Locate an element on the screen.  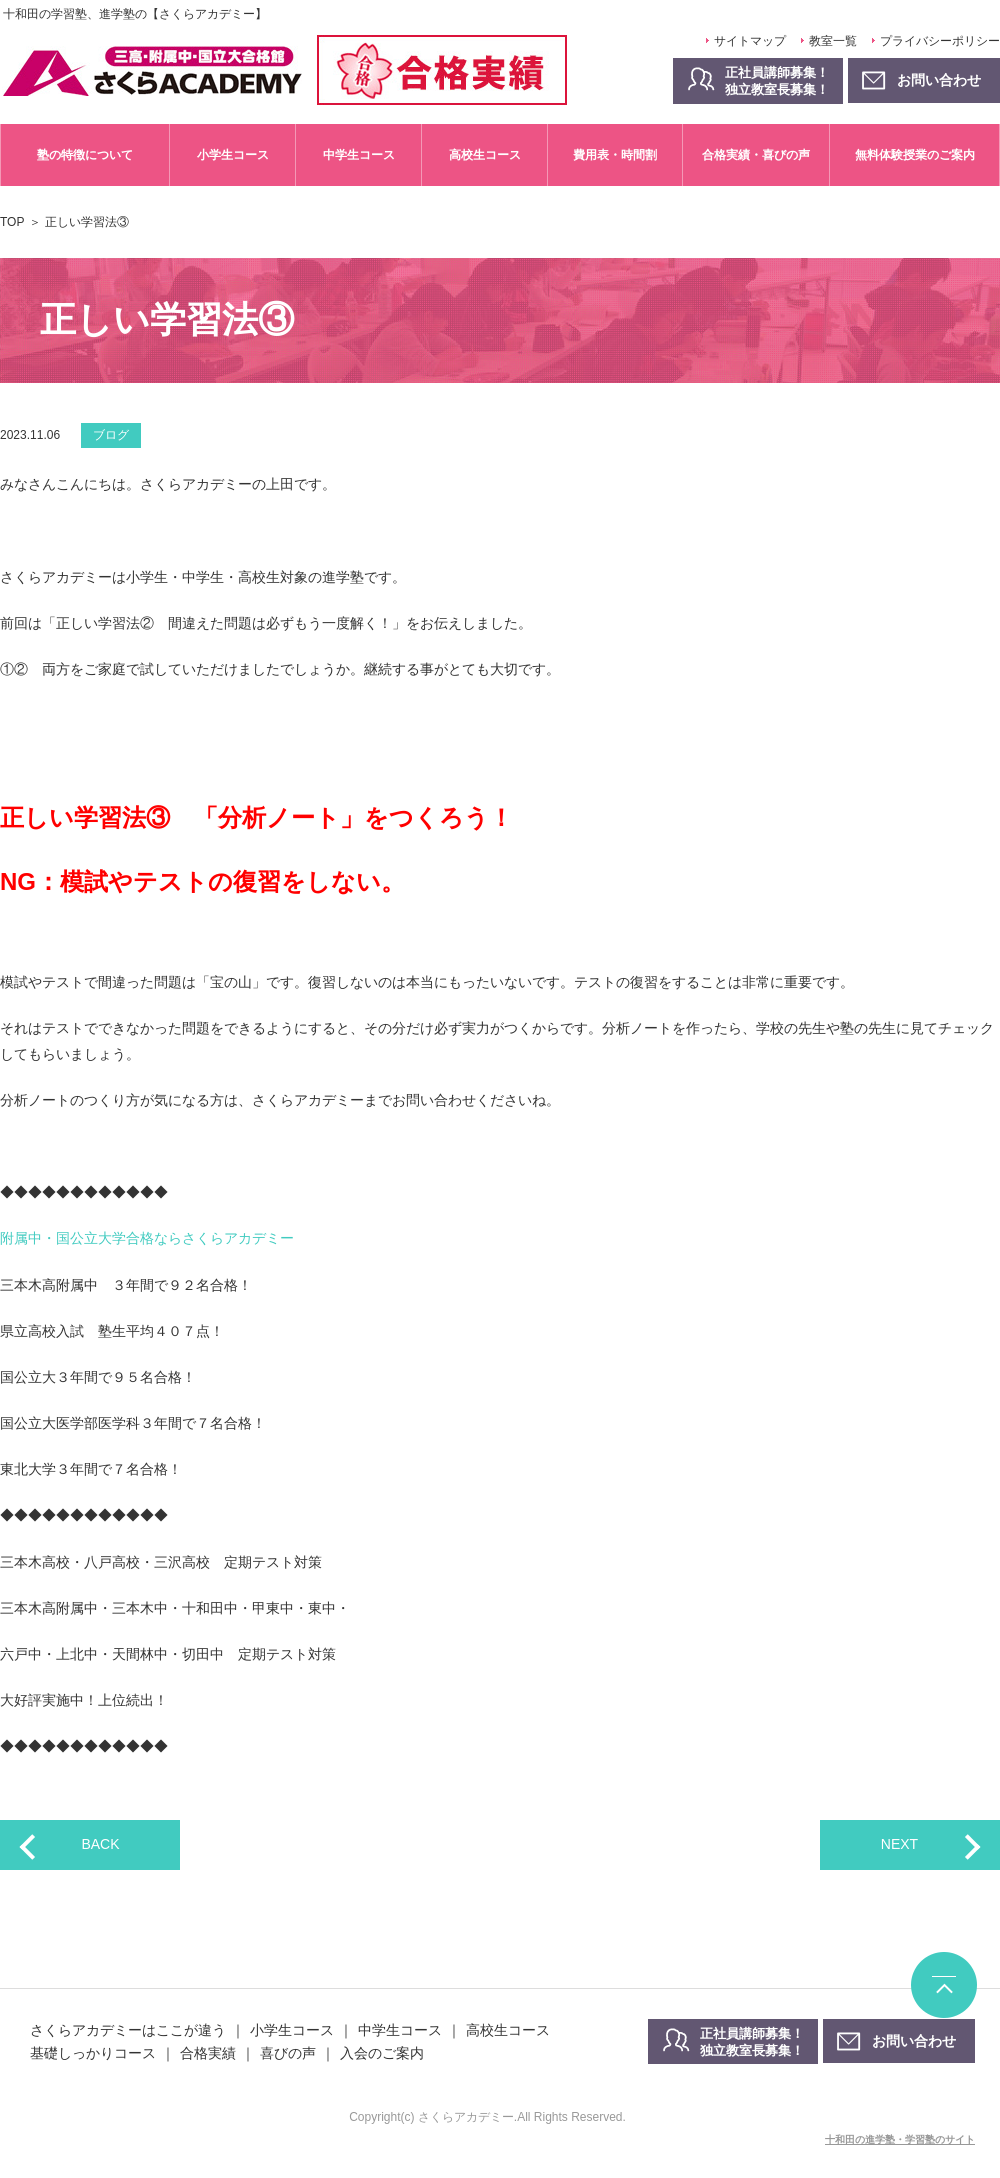
さくらアカデミーはここが違う is located at coordinates (128, 2030).